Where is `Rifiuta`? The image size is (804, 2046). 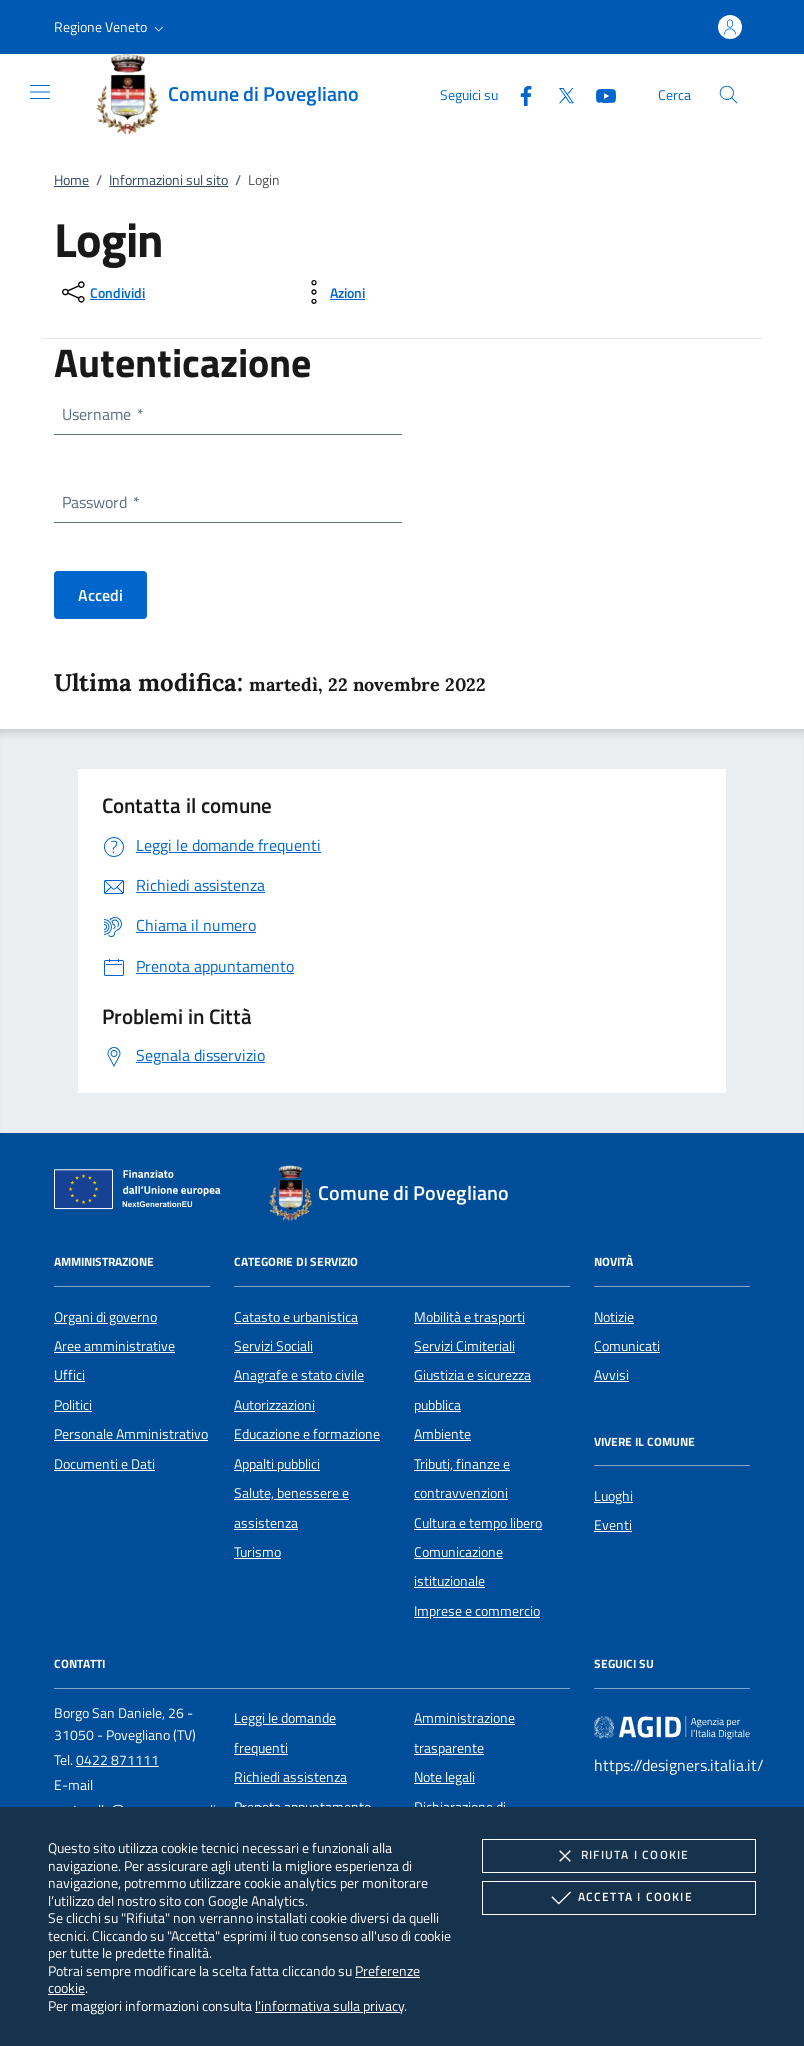
Rifiuta is located at coordinates (619, 1856).